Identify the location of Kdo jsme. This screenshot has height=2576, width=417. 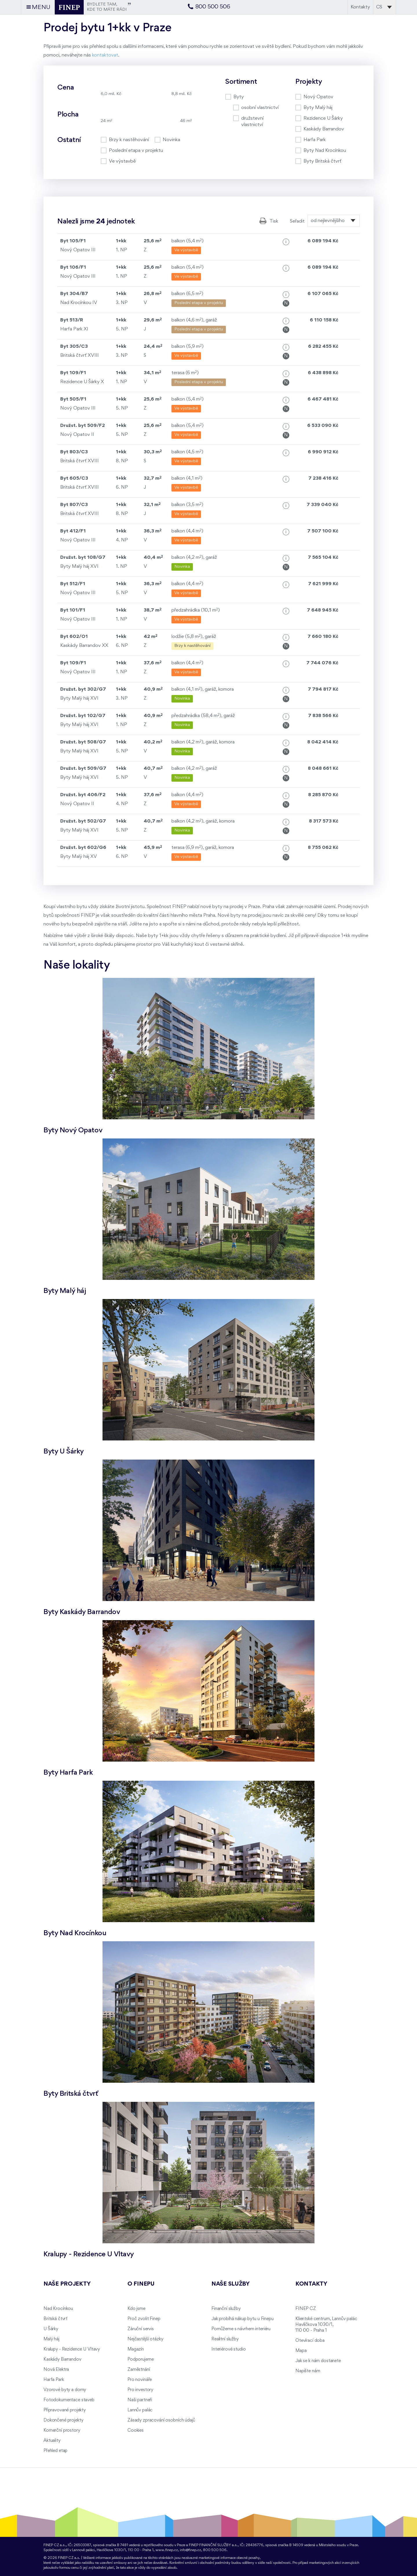
(136, 2309).